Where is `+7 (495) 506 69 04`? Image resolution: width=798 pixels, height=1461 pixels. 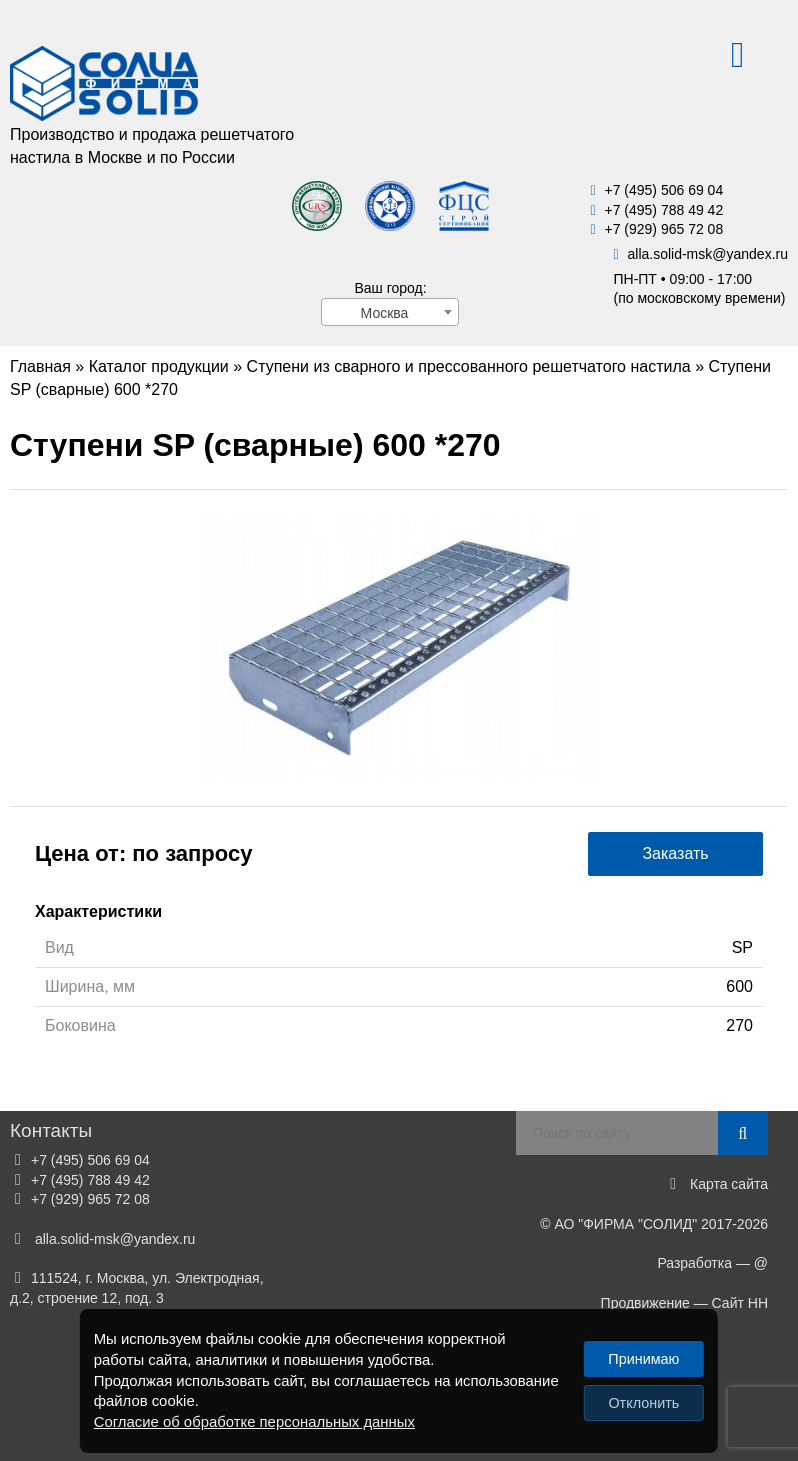 +7 (495) 506 69 04 is located at coordinates (663, 190).